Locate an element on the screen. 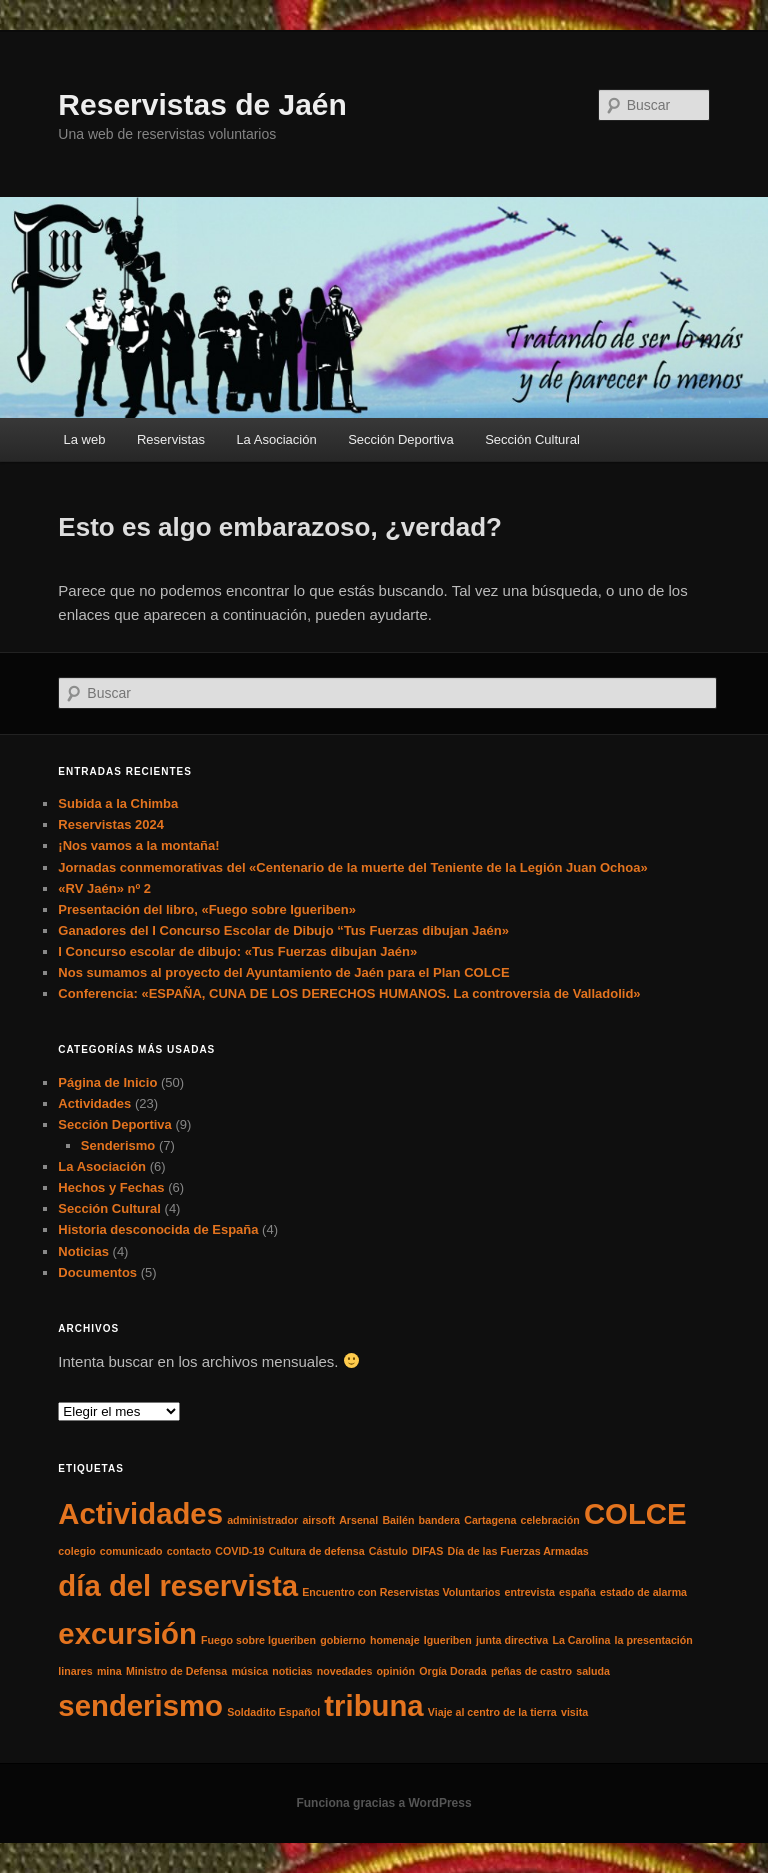  Actividades is located at coordinates (94, 1103).